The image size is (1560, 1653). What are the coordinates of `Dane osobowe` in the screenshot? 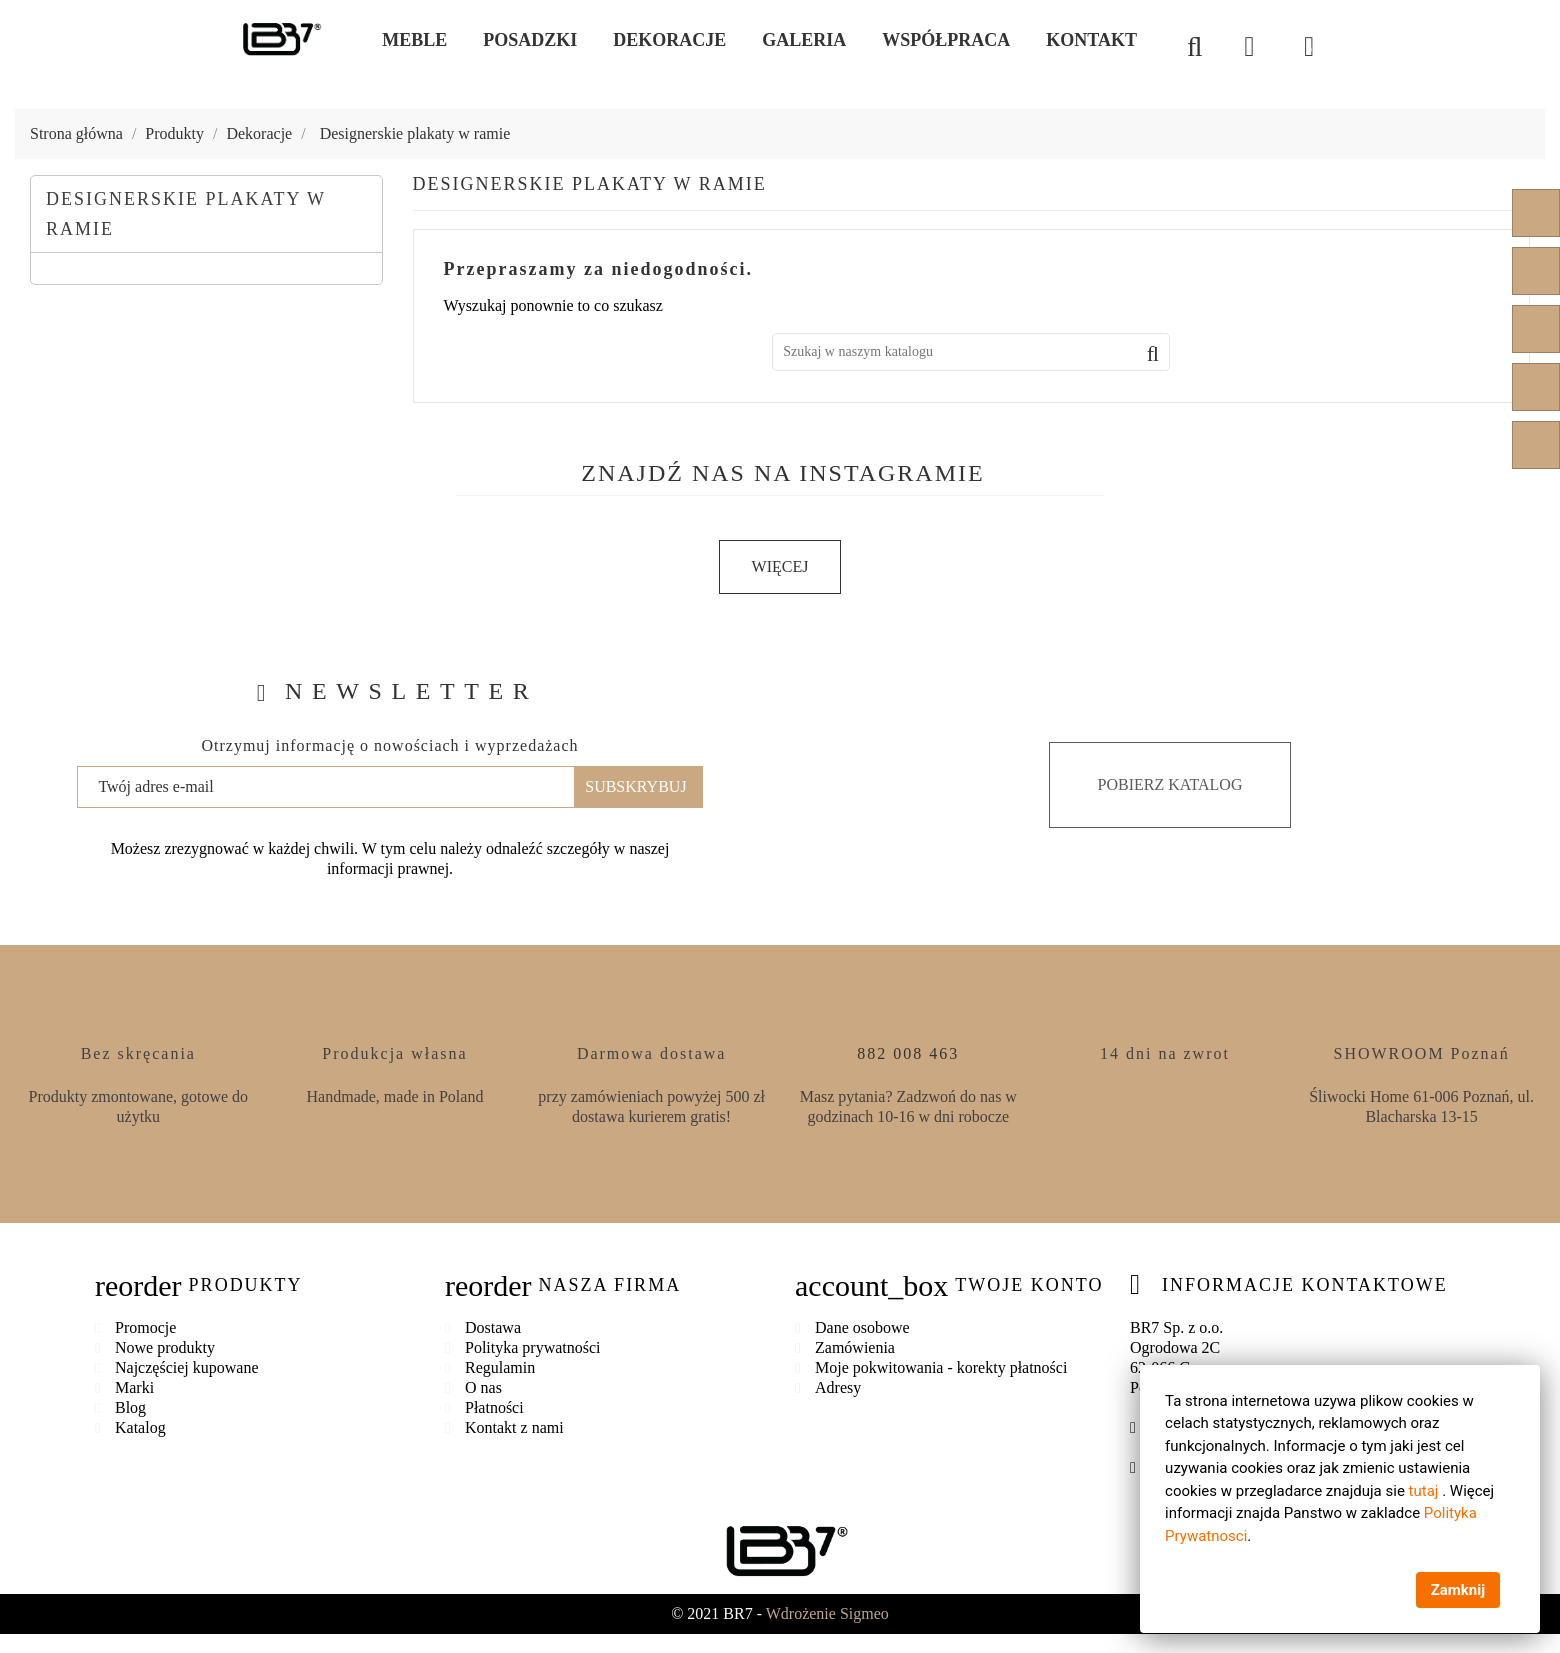 It's located at (862, 1326).